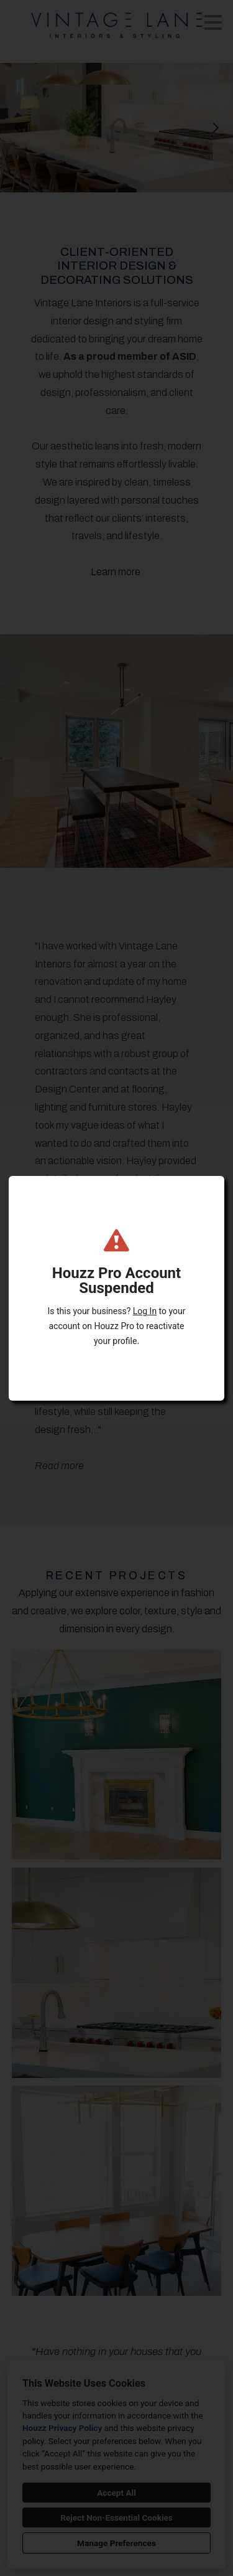 The width and height of the screenshot is (233, 2576). What do you see at coordinates (145, 1311) in the screenshot?
I see `Log In` at bounding box center [145, 1311].